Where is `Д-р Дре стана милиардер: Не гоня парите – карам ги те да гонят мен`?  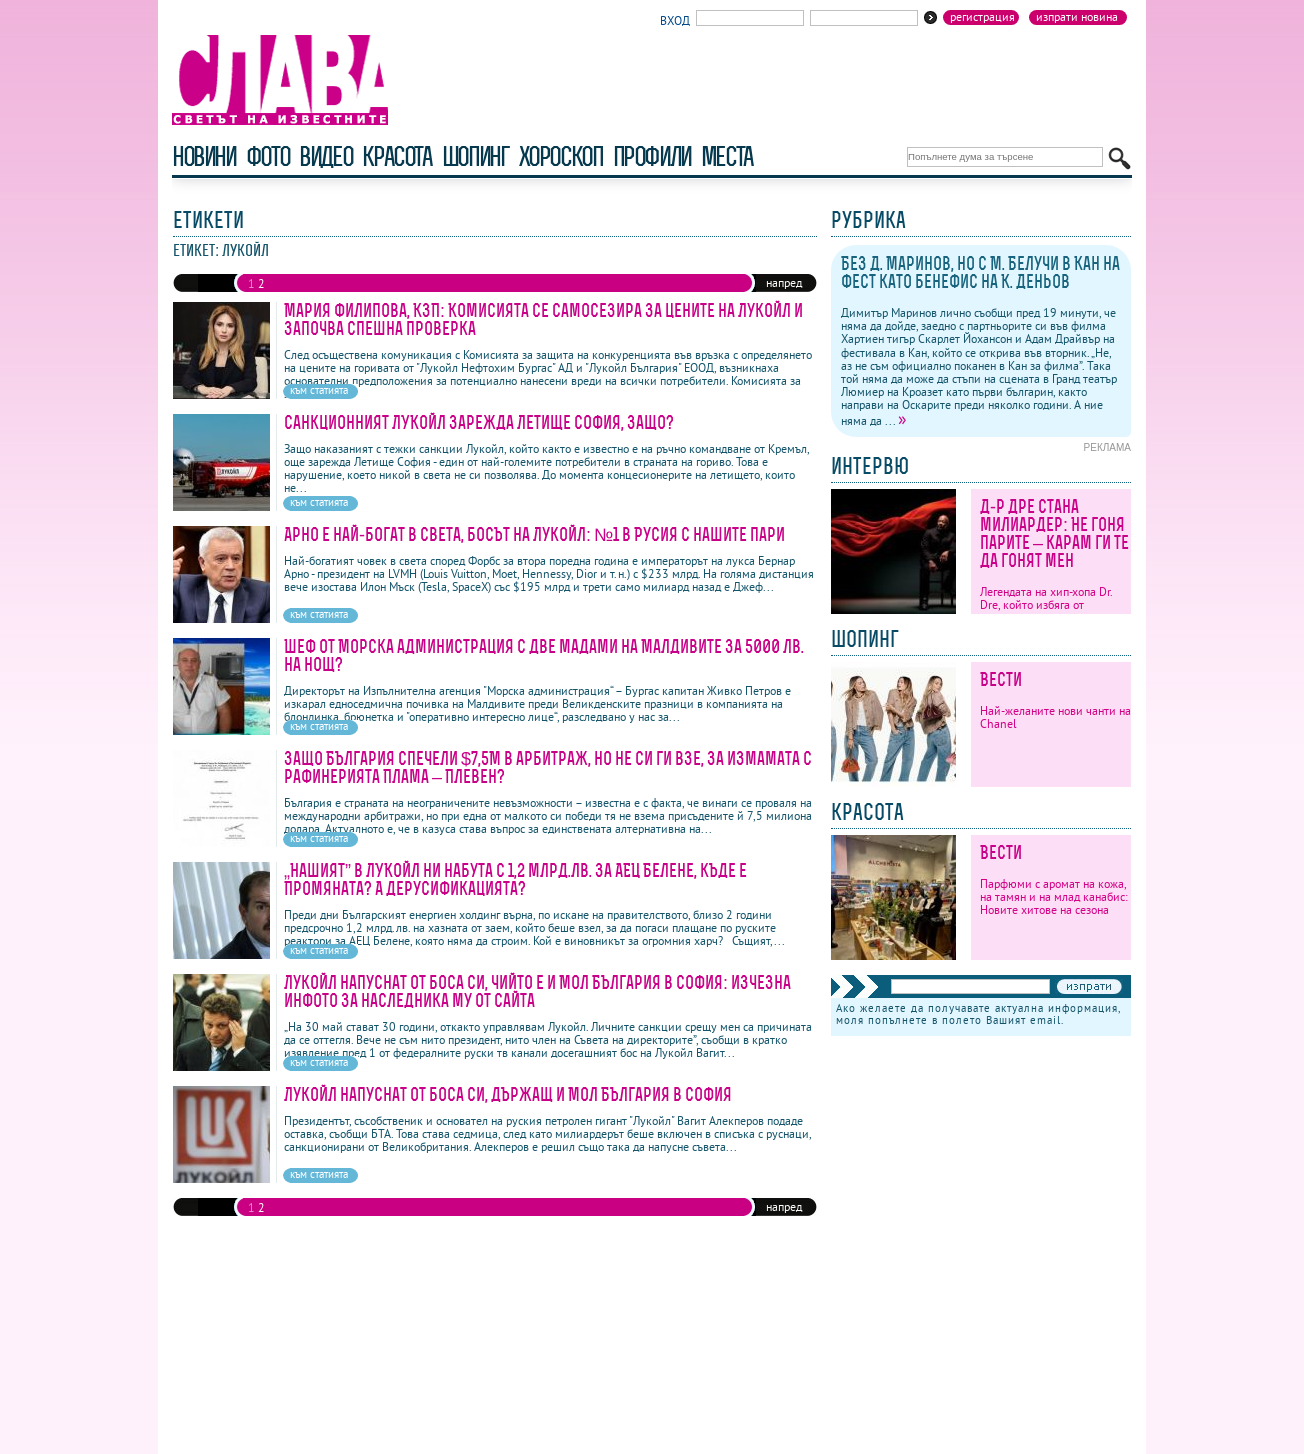
Д-р Дре стана милиардер: Не гоня парите – карам ги те да гонят мен is located at coordinates (1054, 533).